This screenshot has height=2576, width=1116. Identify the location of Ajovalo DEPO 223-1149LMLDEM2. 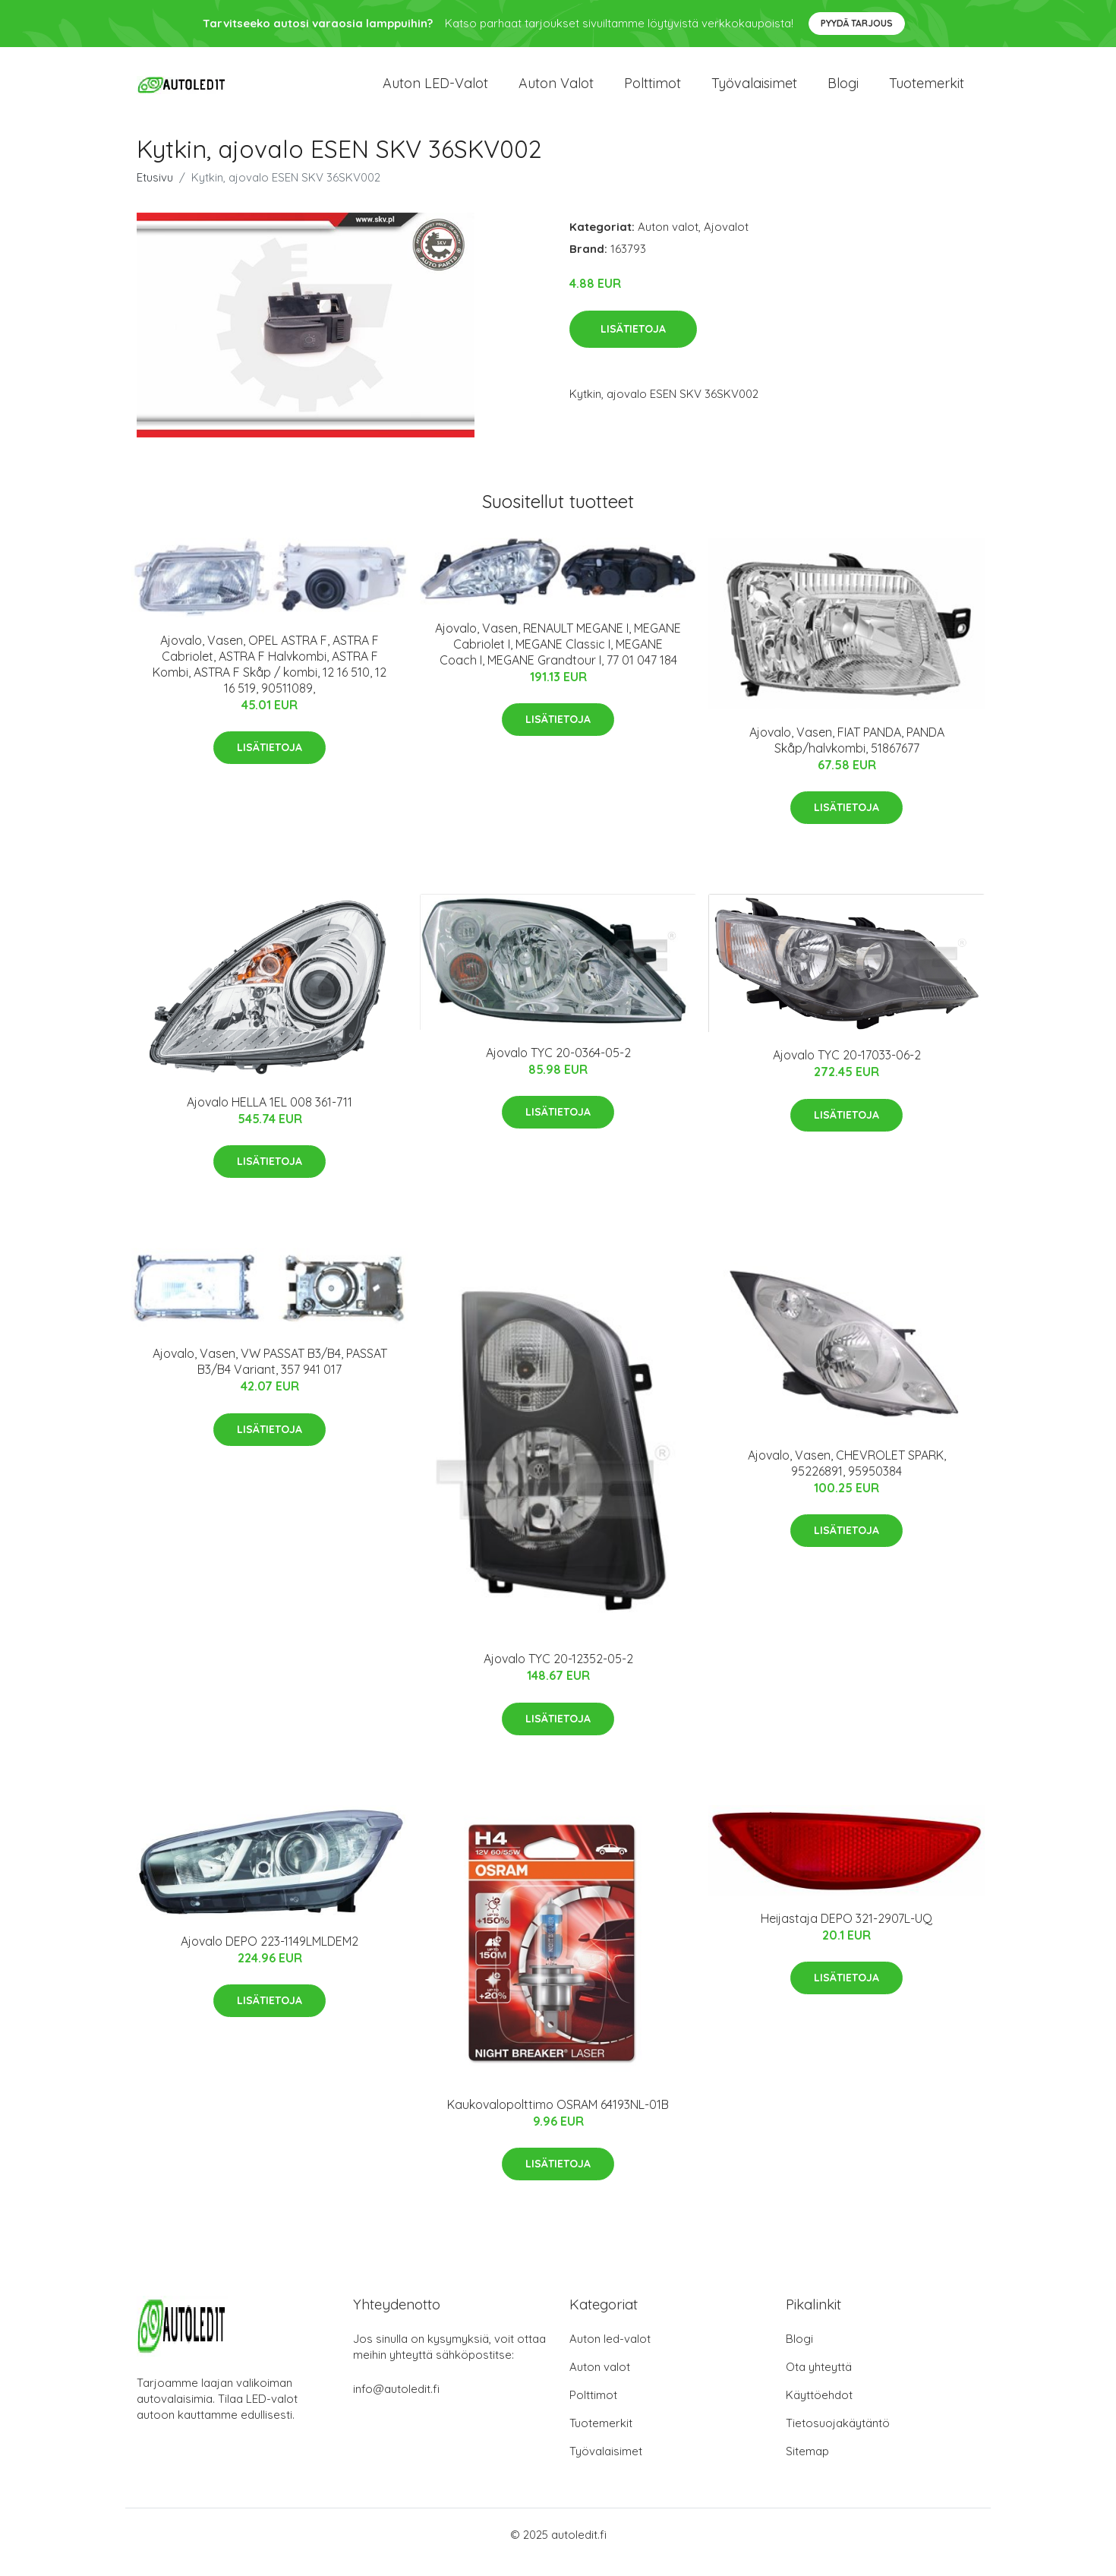
(269, 1956).